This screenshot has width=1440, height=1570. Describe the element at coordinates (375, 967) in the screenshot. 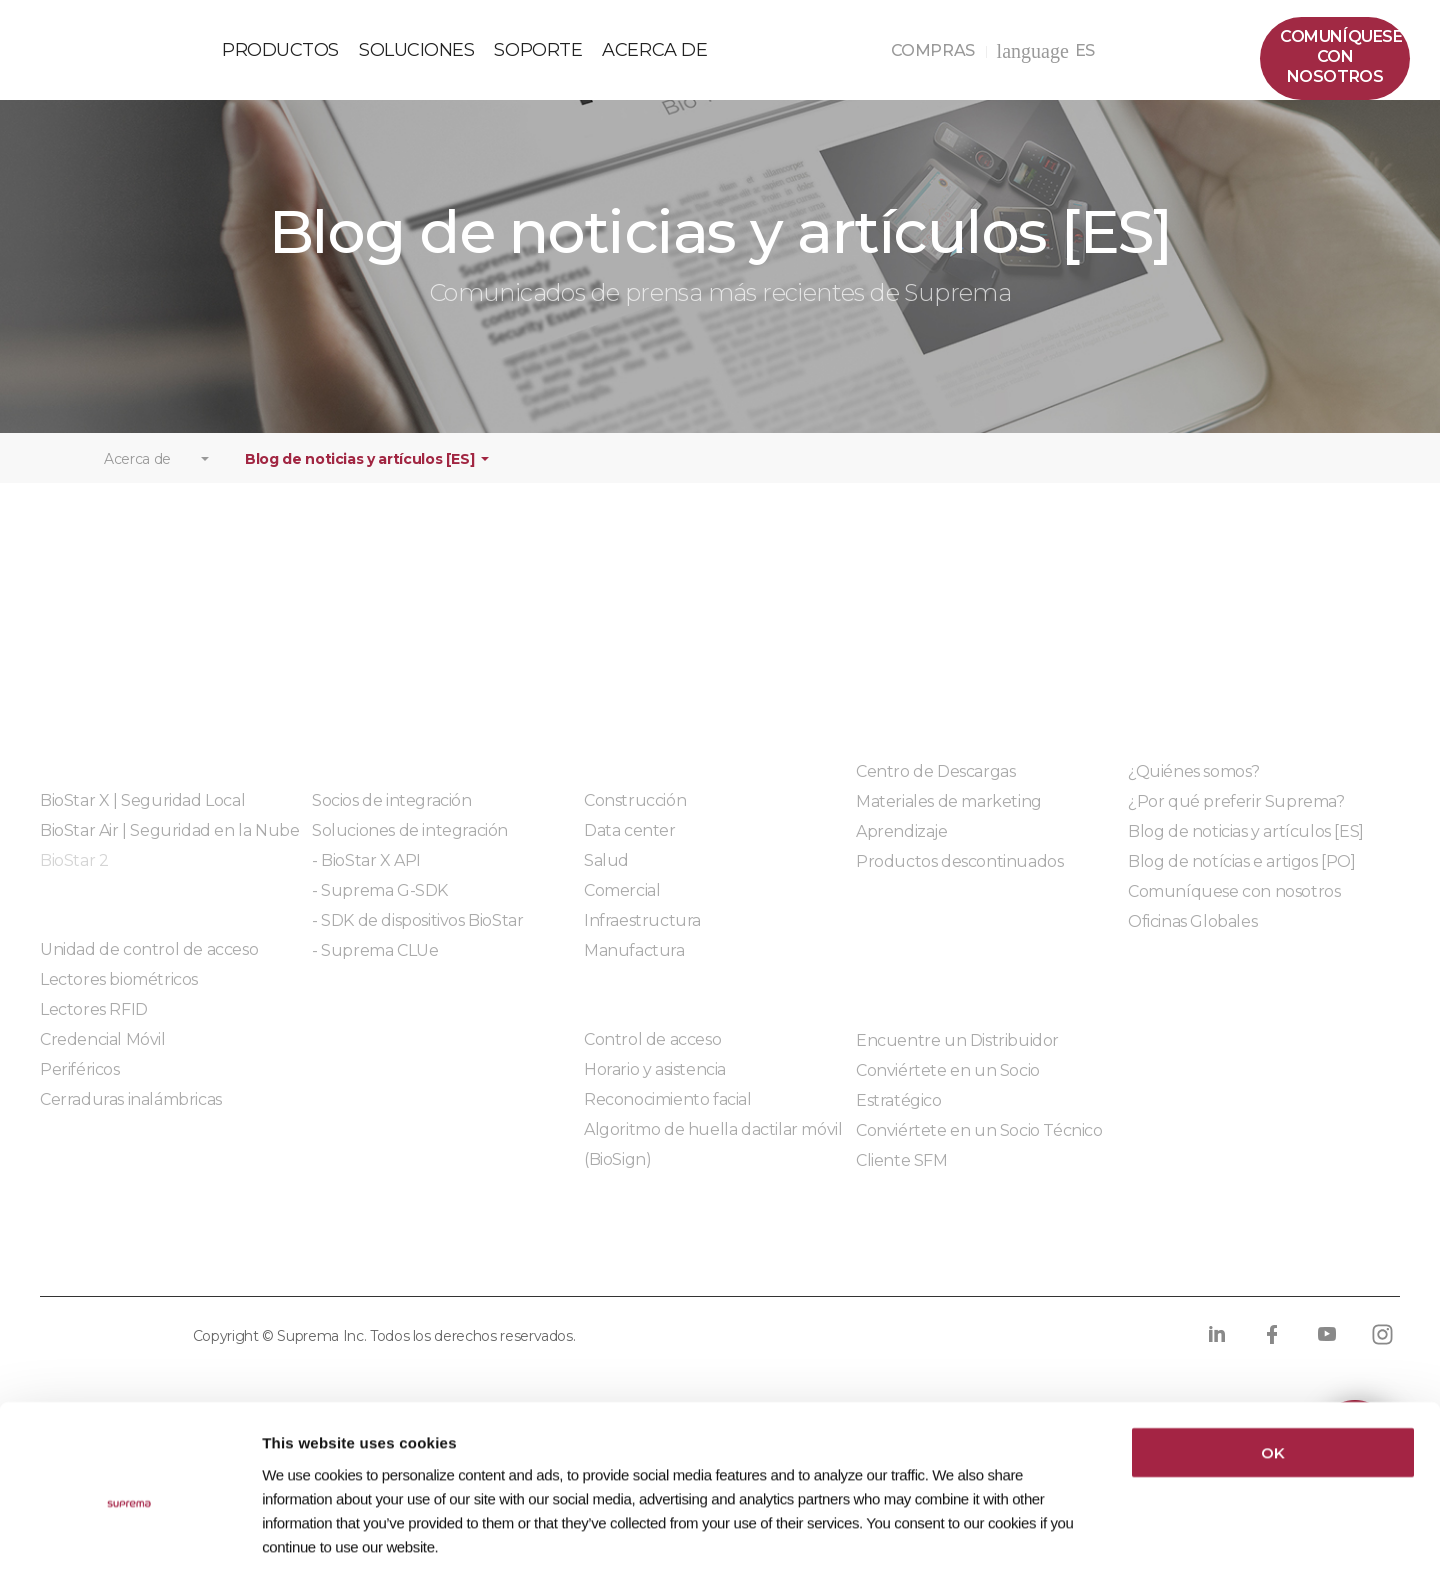

I see `- Suprema CLUe` at that location.